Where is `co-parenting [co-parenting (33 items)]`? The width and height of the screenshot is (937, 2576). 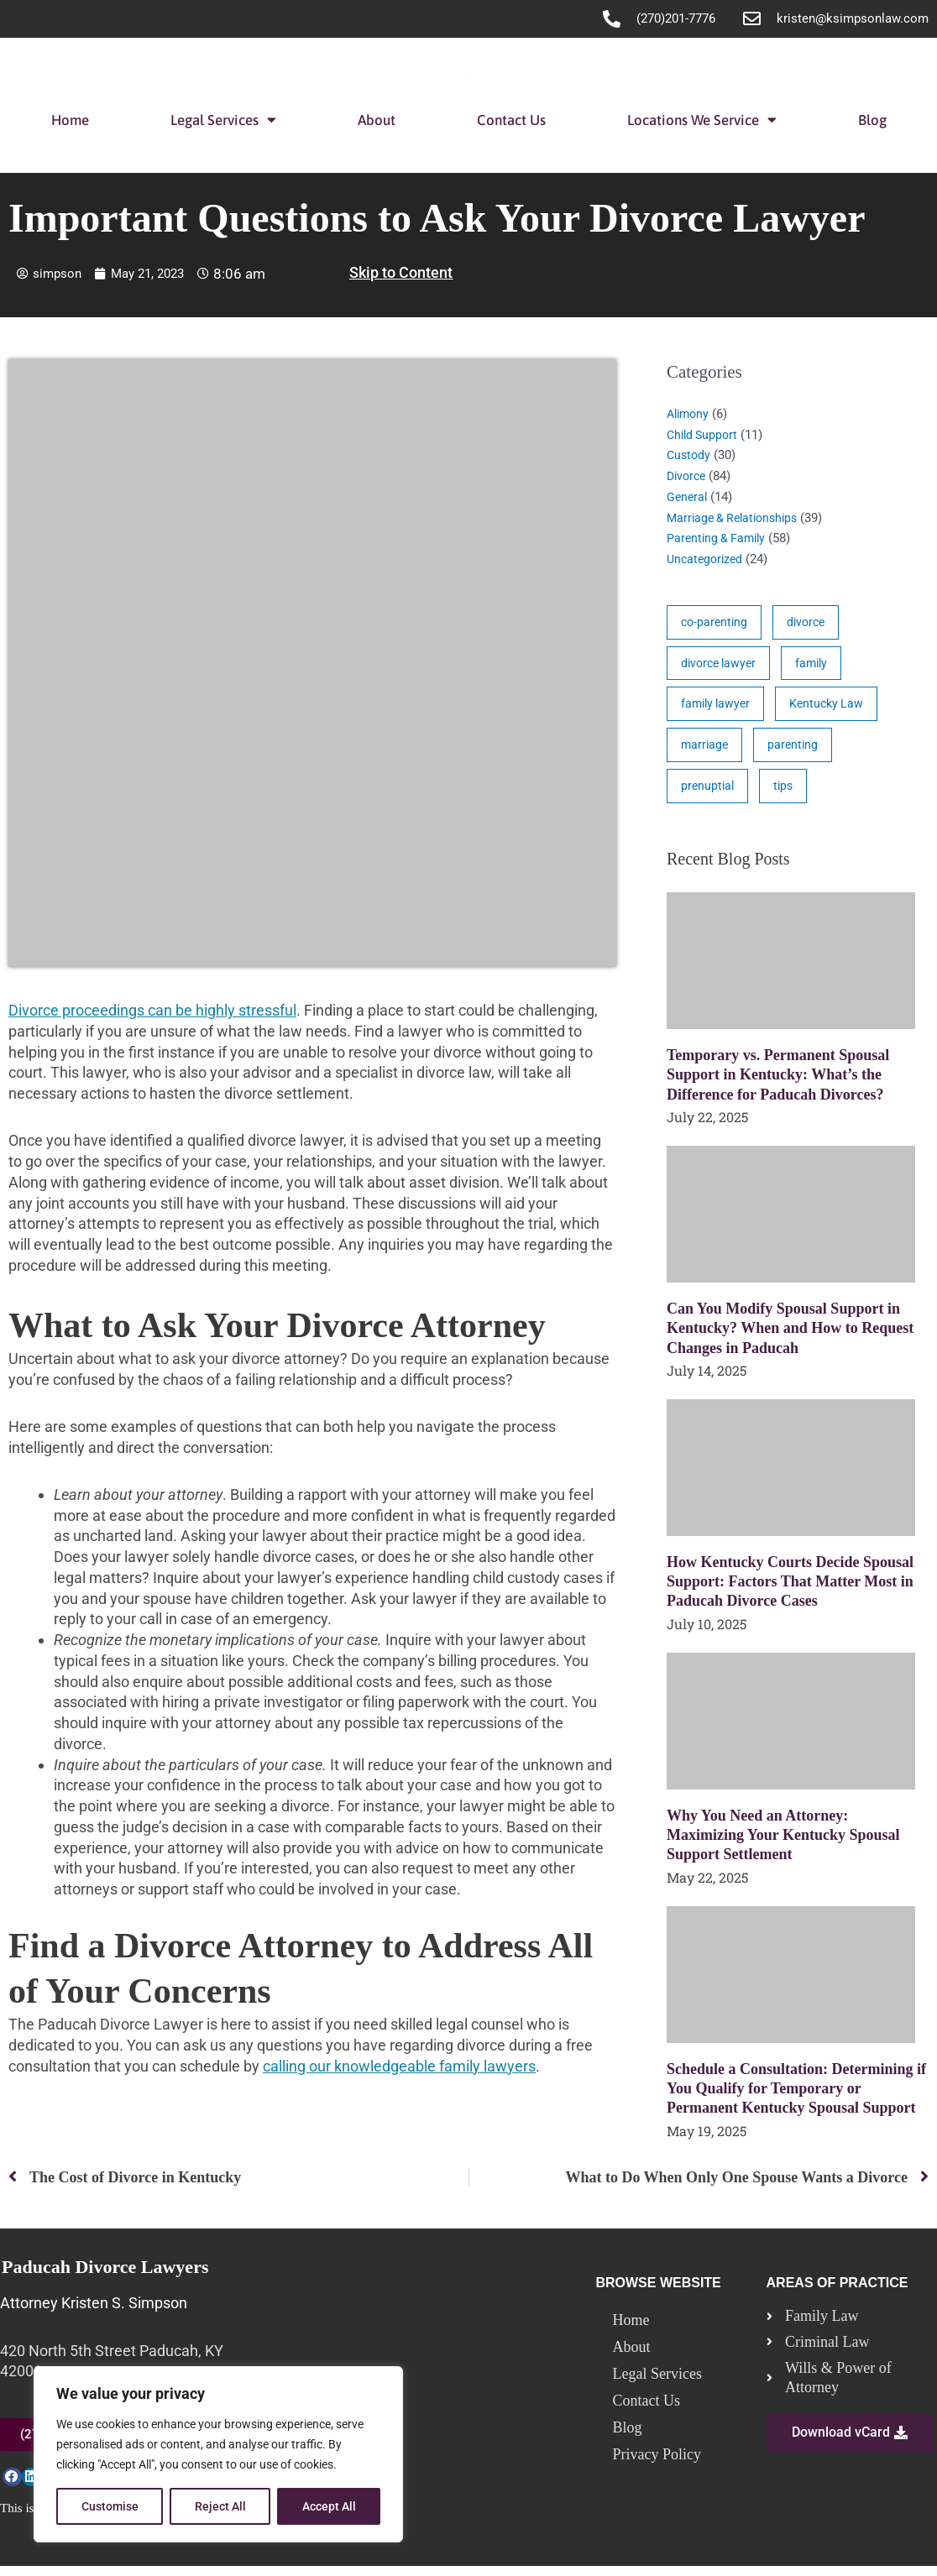 co-parenting [co-parenting (33 items)] is located at coordinates (716, 622).